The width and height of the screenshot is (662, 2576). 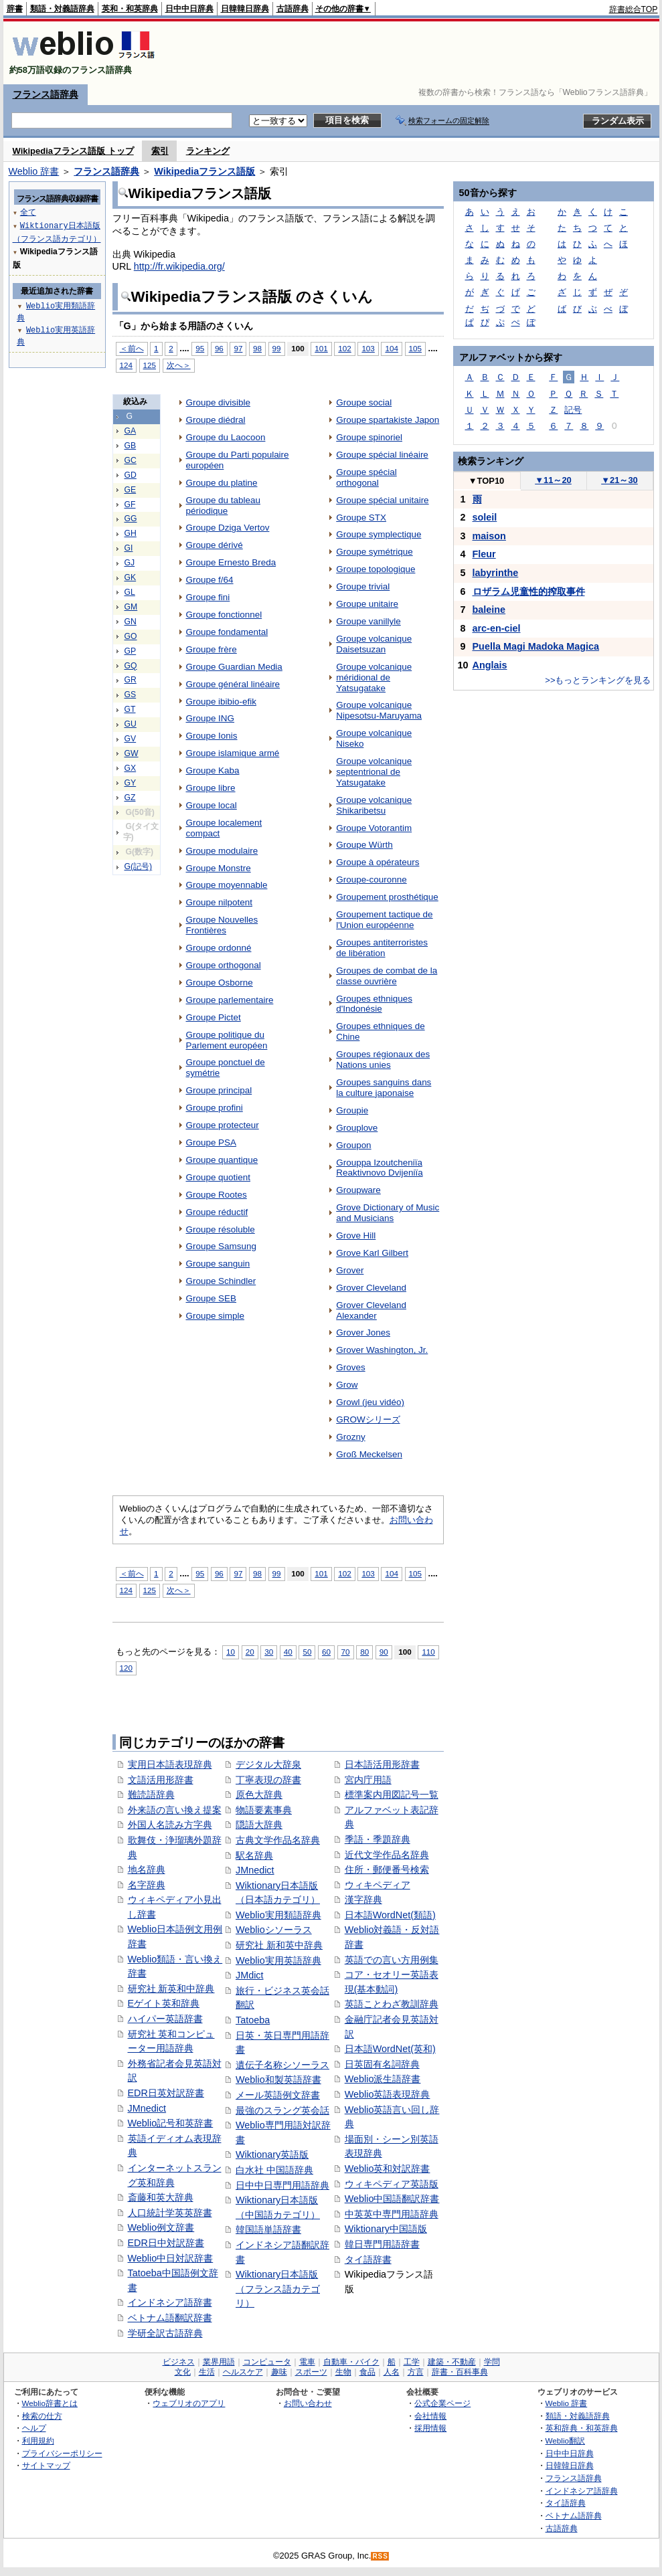 I want to click on 韓国語単語辞書, so click(x=268, y=2229).